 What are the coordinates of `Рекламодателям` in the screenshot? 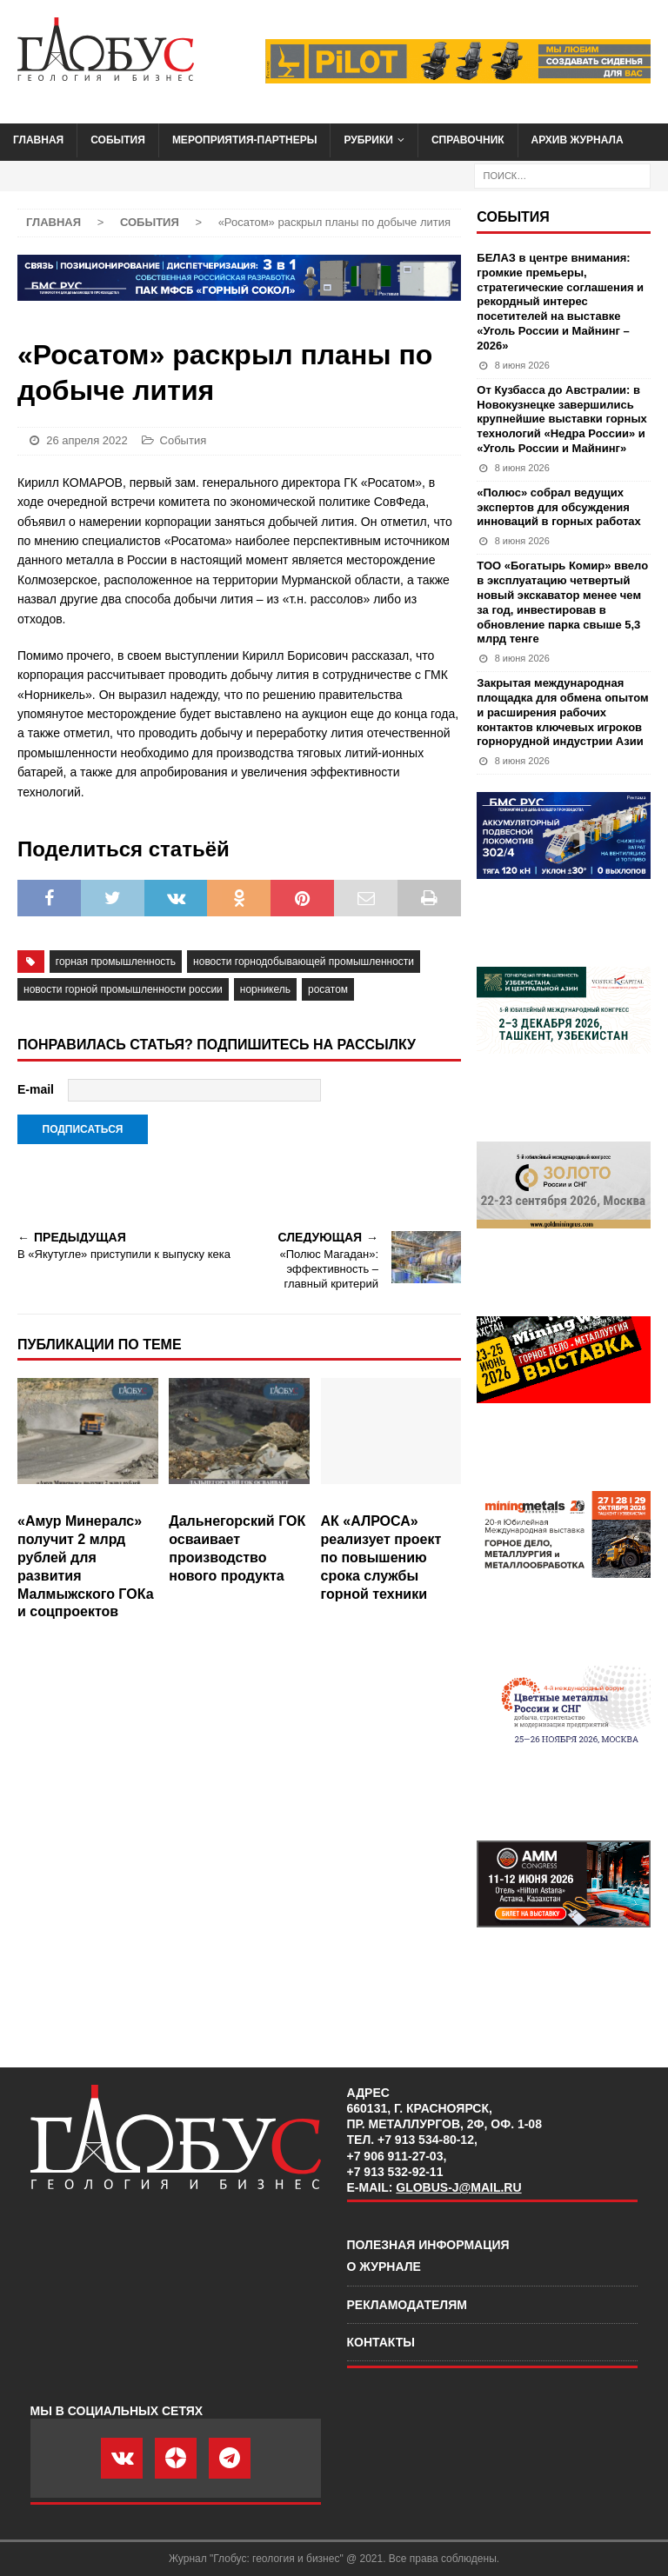 It's located at (407, 2305).